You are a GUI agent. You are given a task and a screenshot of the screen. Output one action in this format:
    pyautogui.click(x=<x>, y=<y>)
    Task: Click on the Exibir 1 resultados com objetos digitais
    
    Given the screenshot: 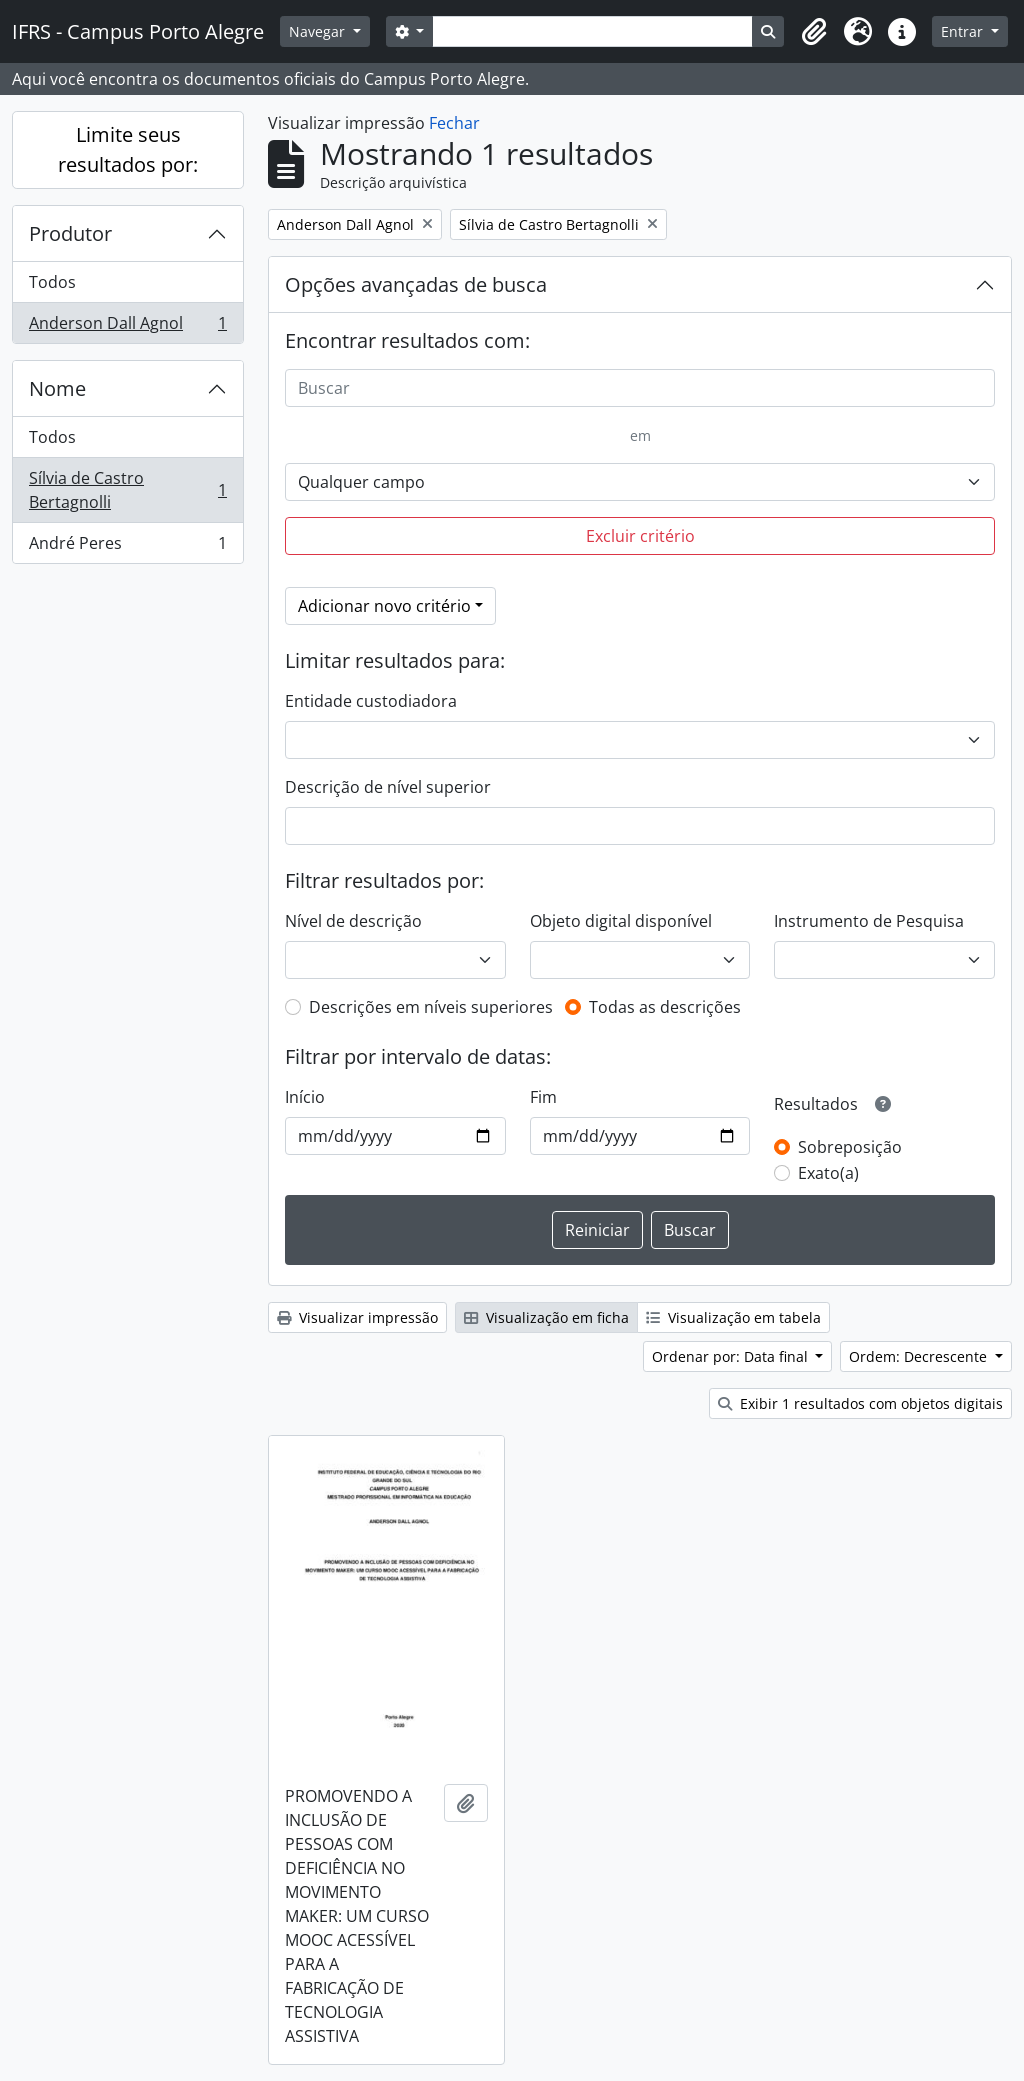 What is the action you would take?
    pyautogui.click(x=860, y=1403)
    